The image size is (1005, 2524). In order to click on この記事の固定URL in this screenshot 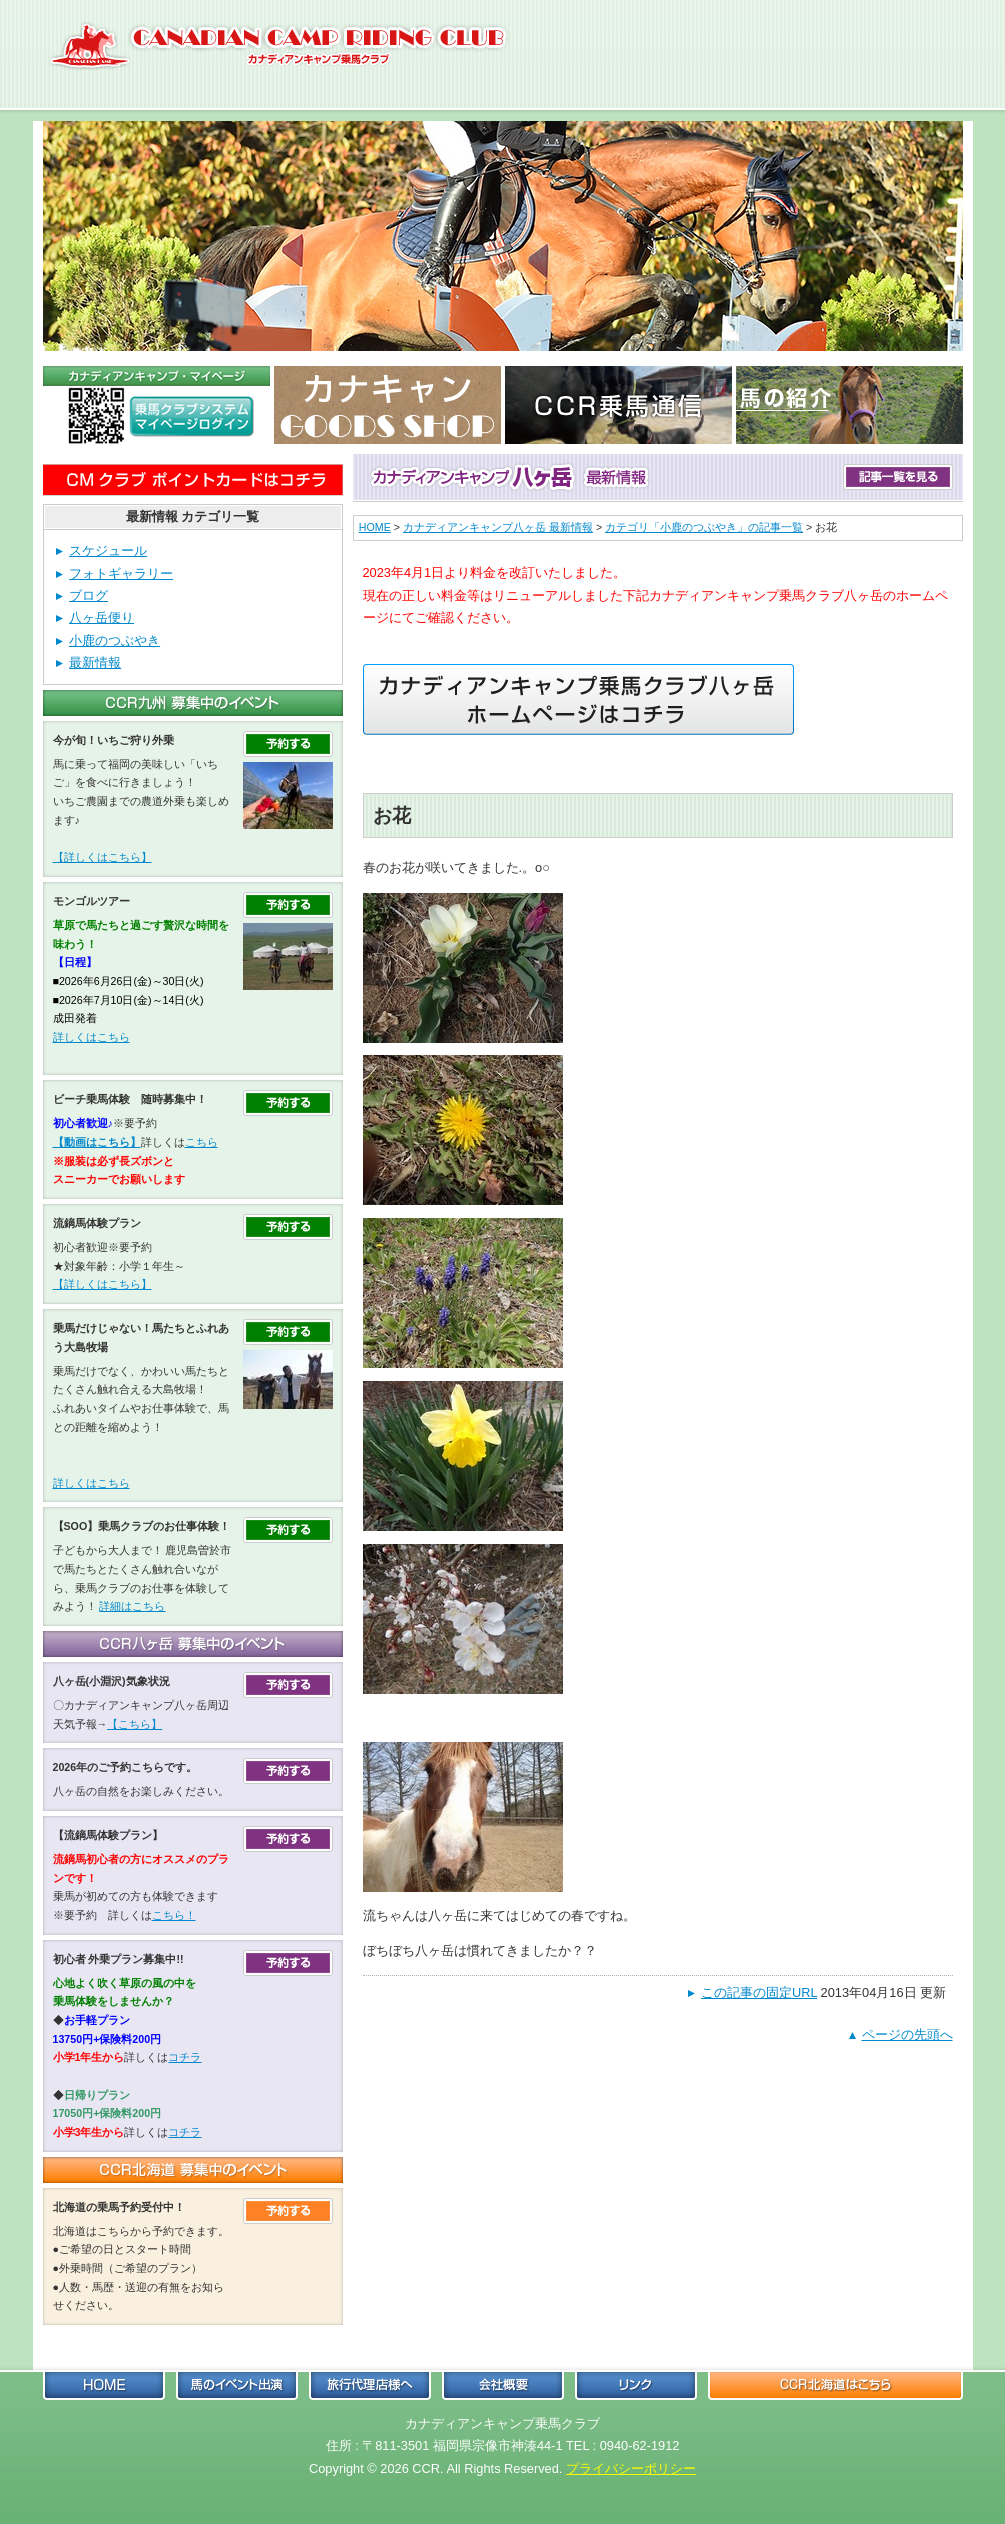, I will do `click(759, 1992)`.